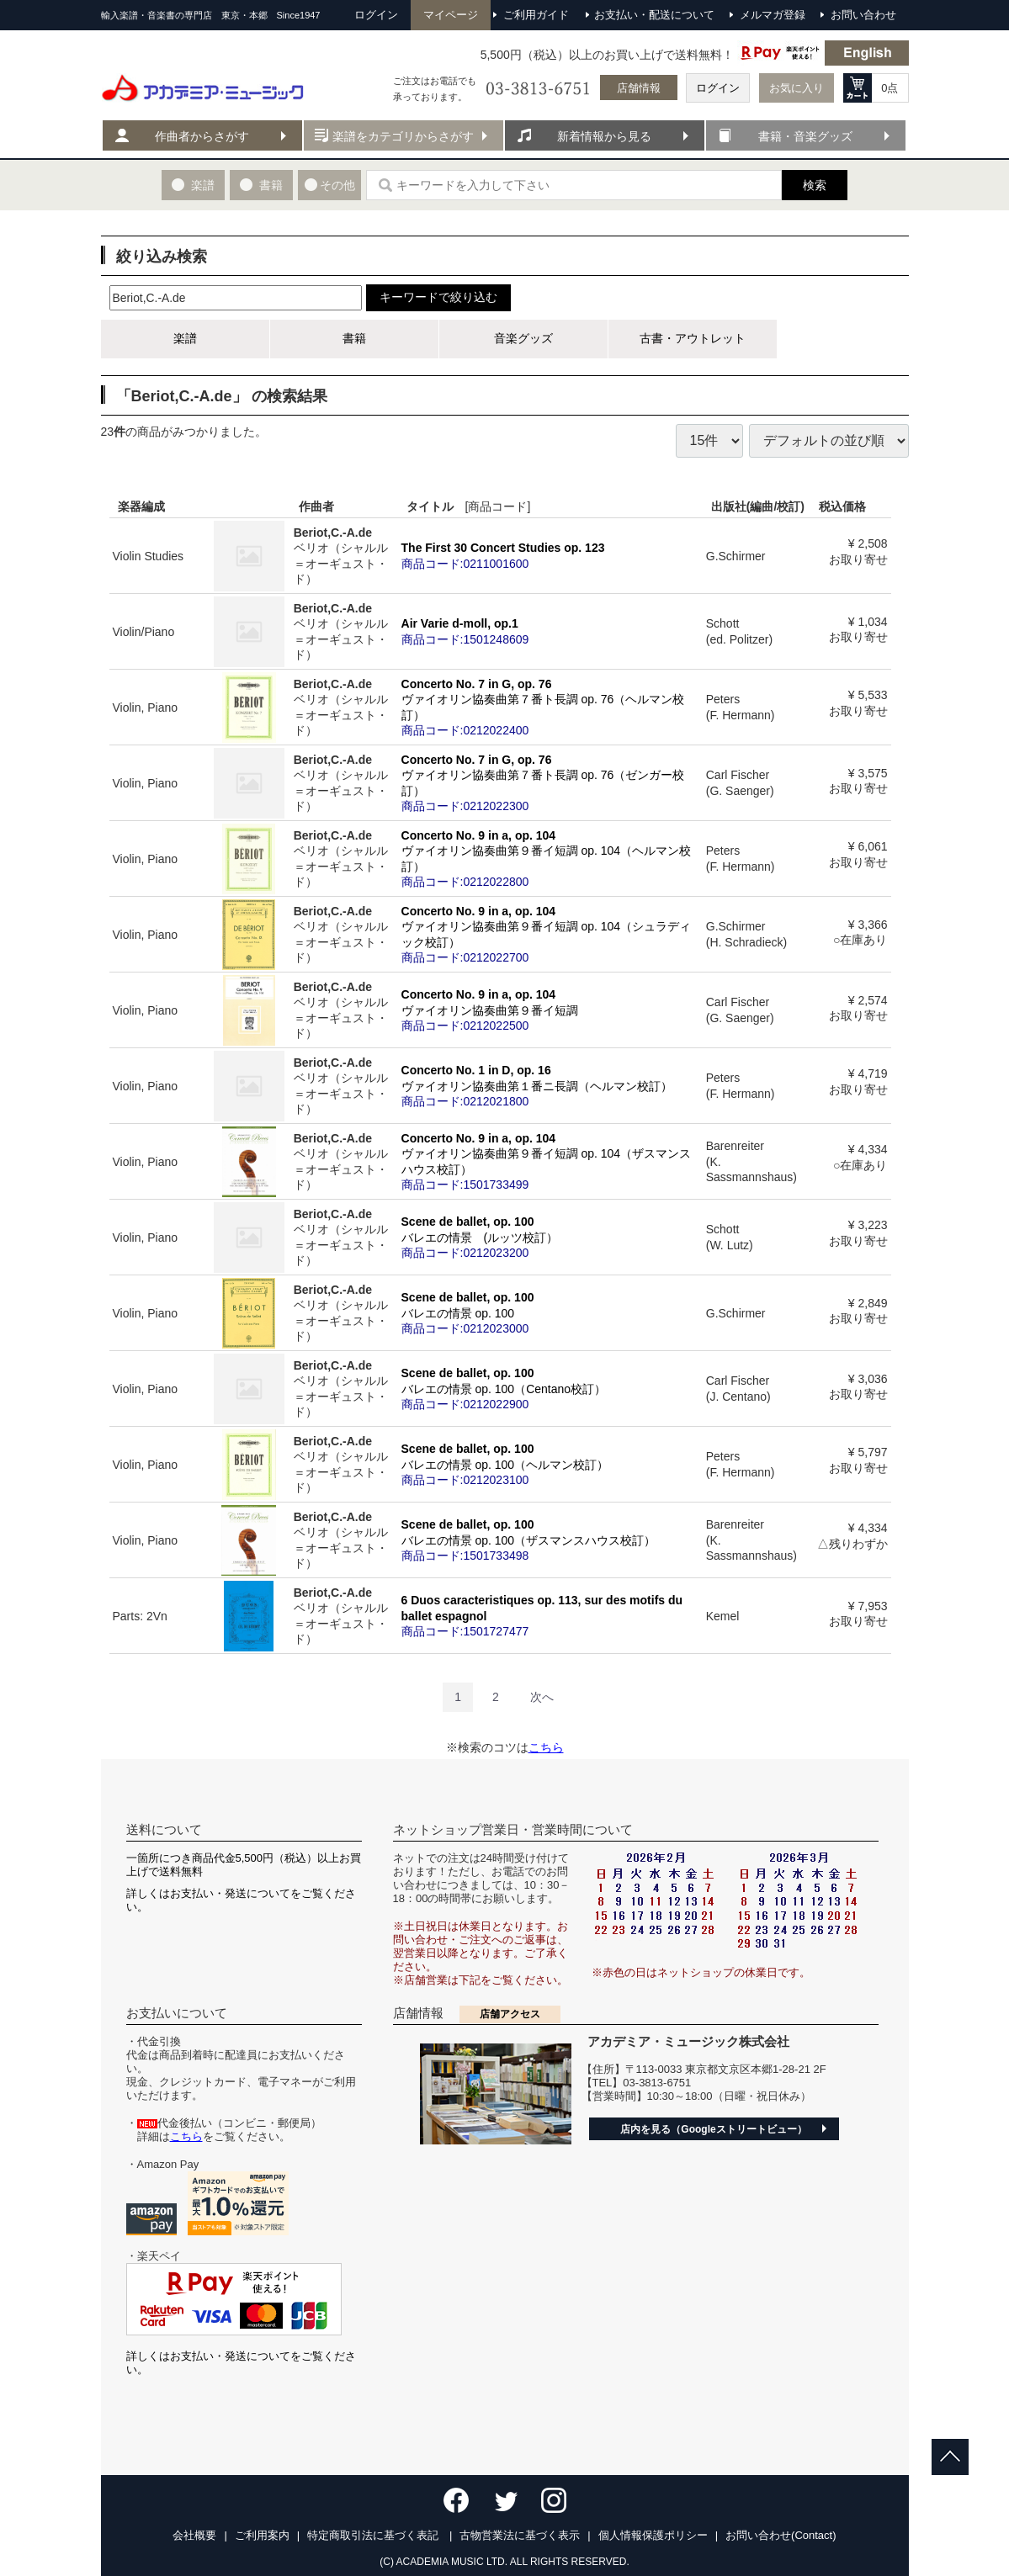 This screenshot has width=1009, height=2576. I want to click on 店舗情報, so click(639, 88).